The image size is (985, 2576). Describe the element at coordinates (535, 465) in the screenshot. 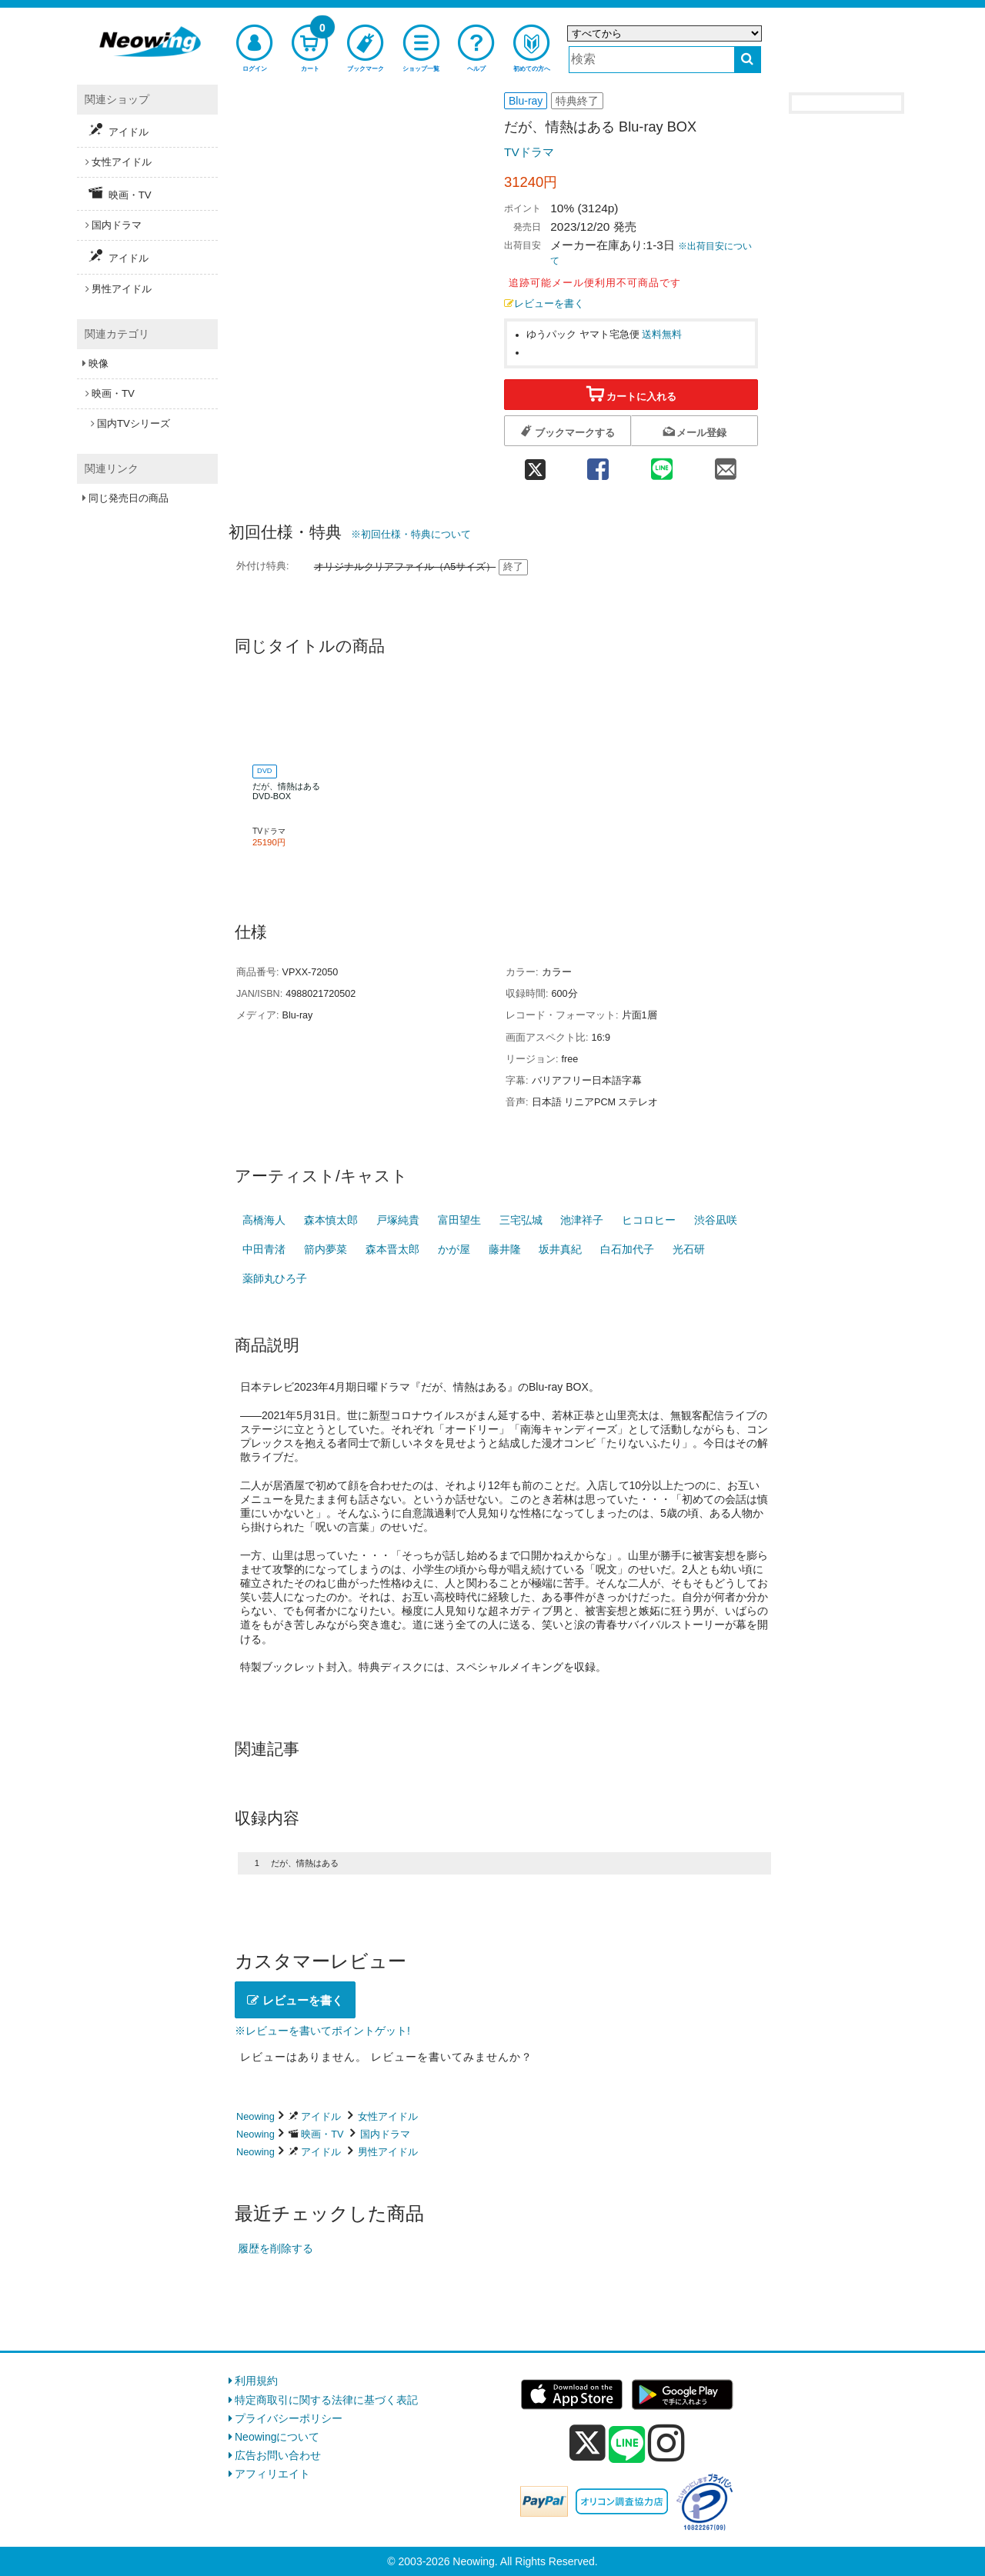

I see `[twitter 共有]` at that location.